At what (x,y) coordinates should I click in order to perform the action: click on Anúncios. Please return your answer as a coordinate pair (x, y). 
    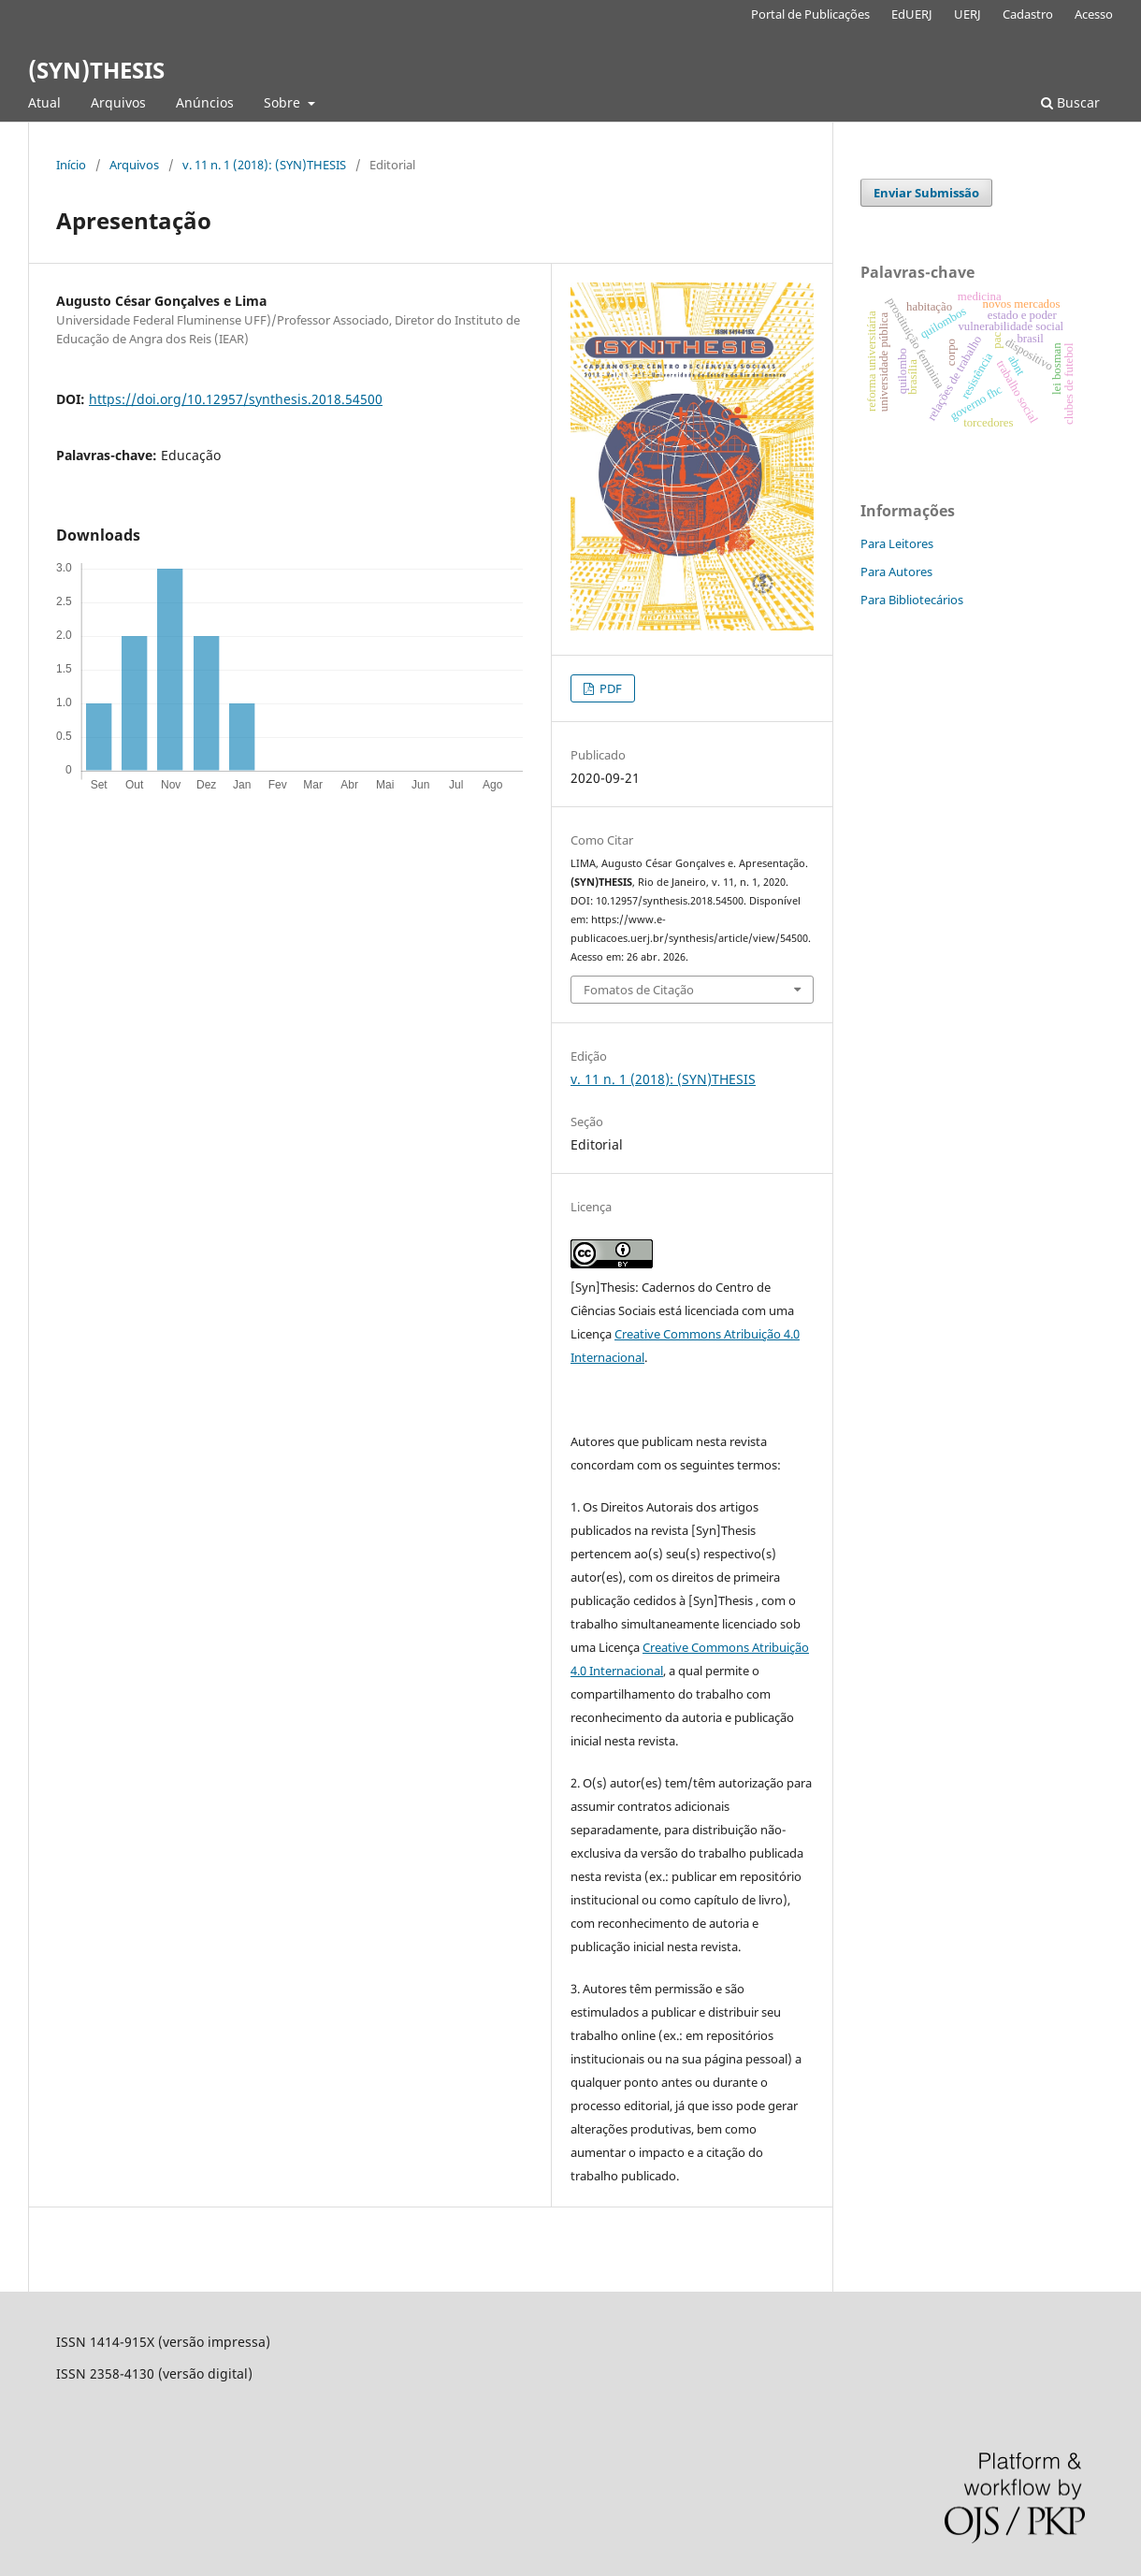
    Looking at the image, I should click on (205, 102).